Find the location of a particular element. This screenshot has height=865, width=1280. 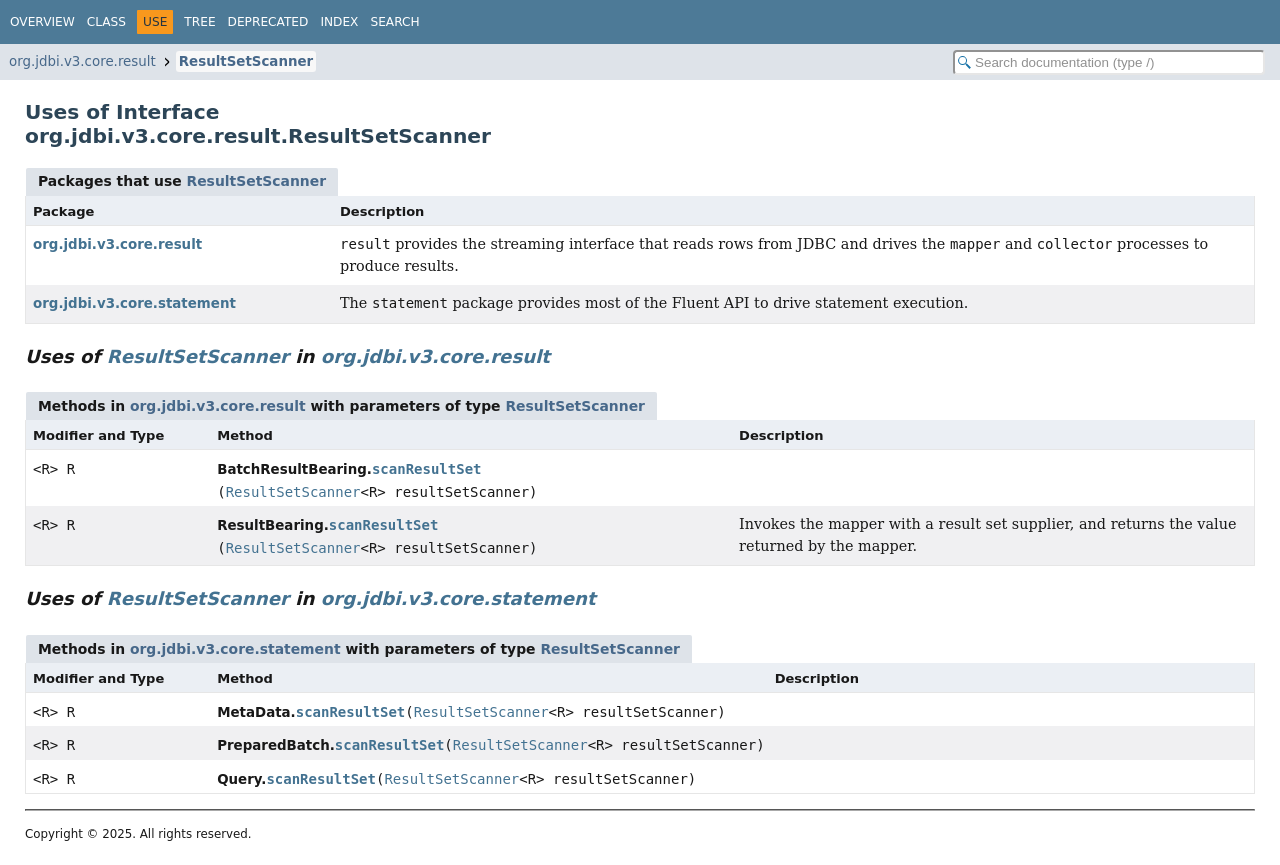

org.jdbi.v3.core.statement is located at coordinates (134, 303).